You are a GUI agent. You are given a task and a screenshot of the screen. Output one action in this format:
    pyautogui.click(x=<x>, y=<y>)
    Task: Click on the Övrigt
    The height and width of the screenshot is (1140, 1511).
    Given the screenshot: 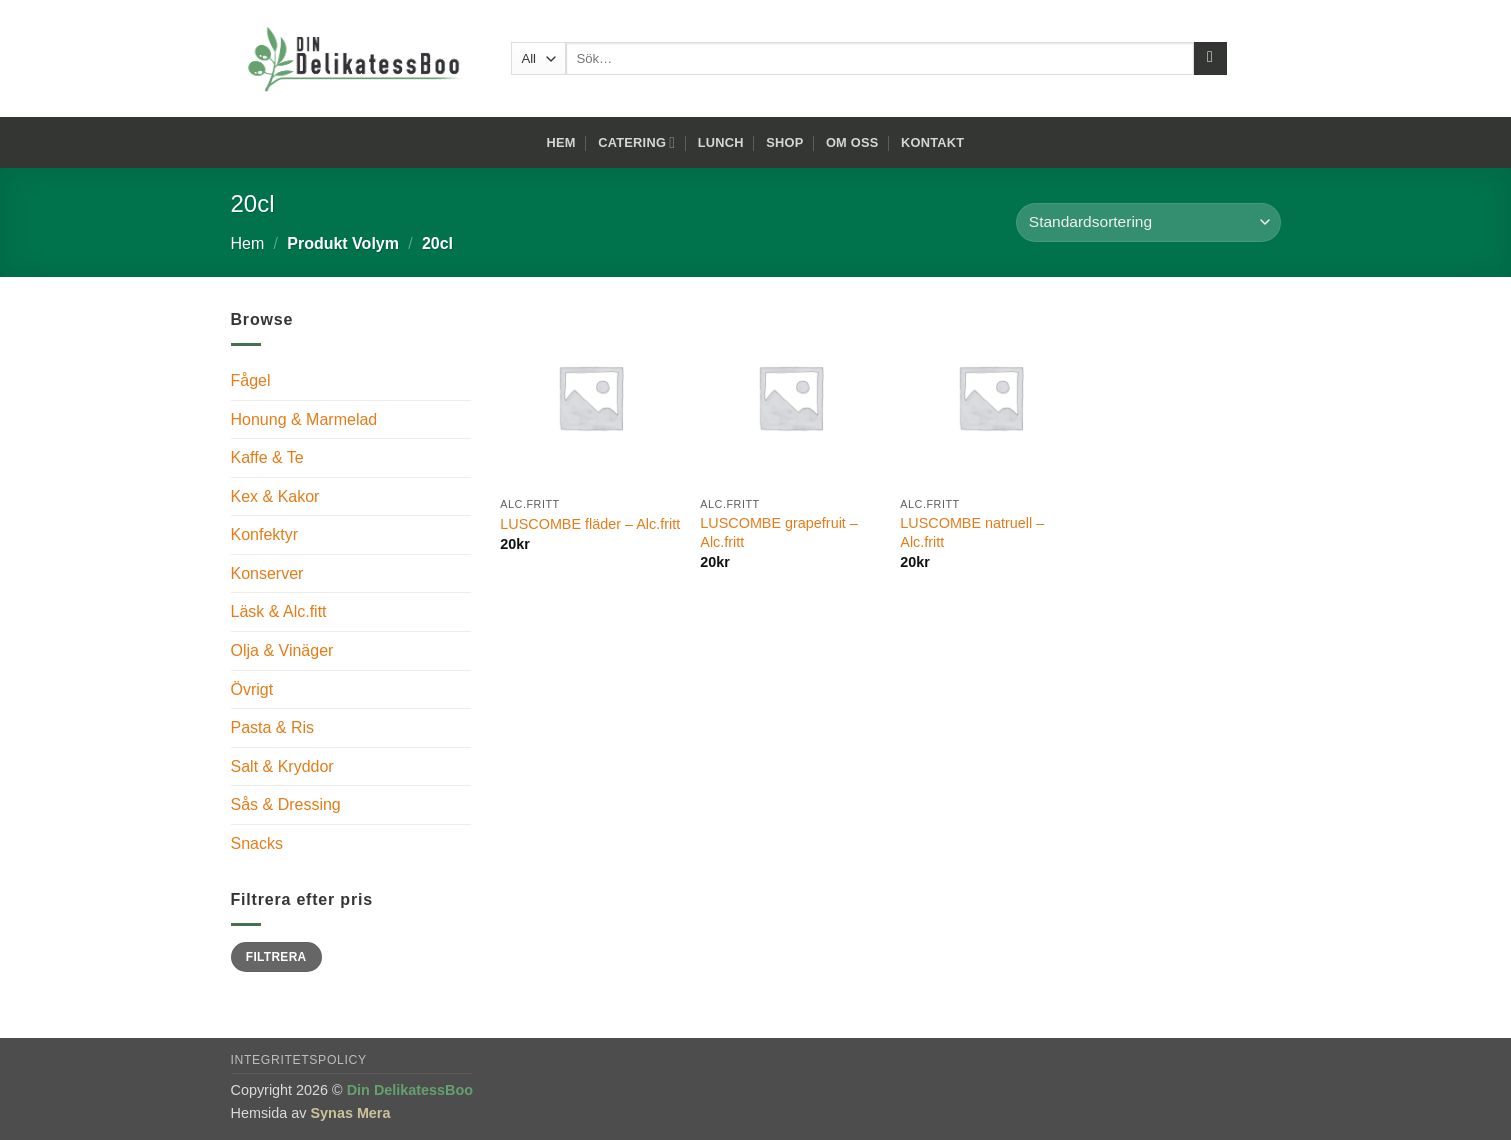 What is the action you would take?
    pyautogui.click(x=252, y=689)
    